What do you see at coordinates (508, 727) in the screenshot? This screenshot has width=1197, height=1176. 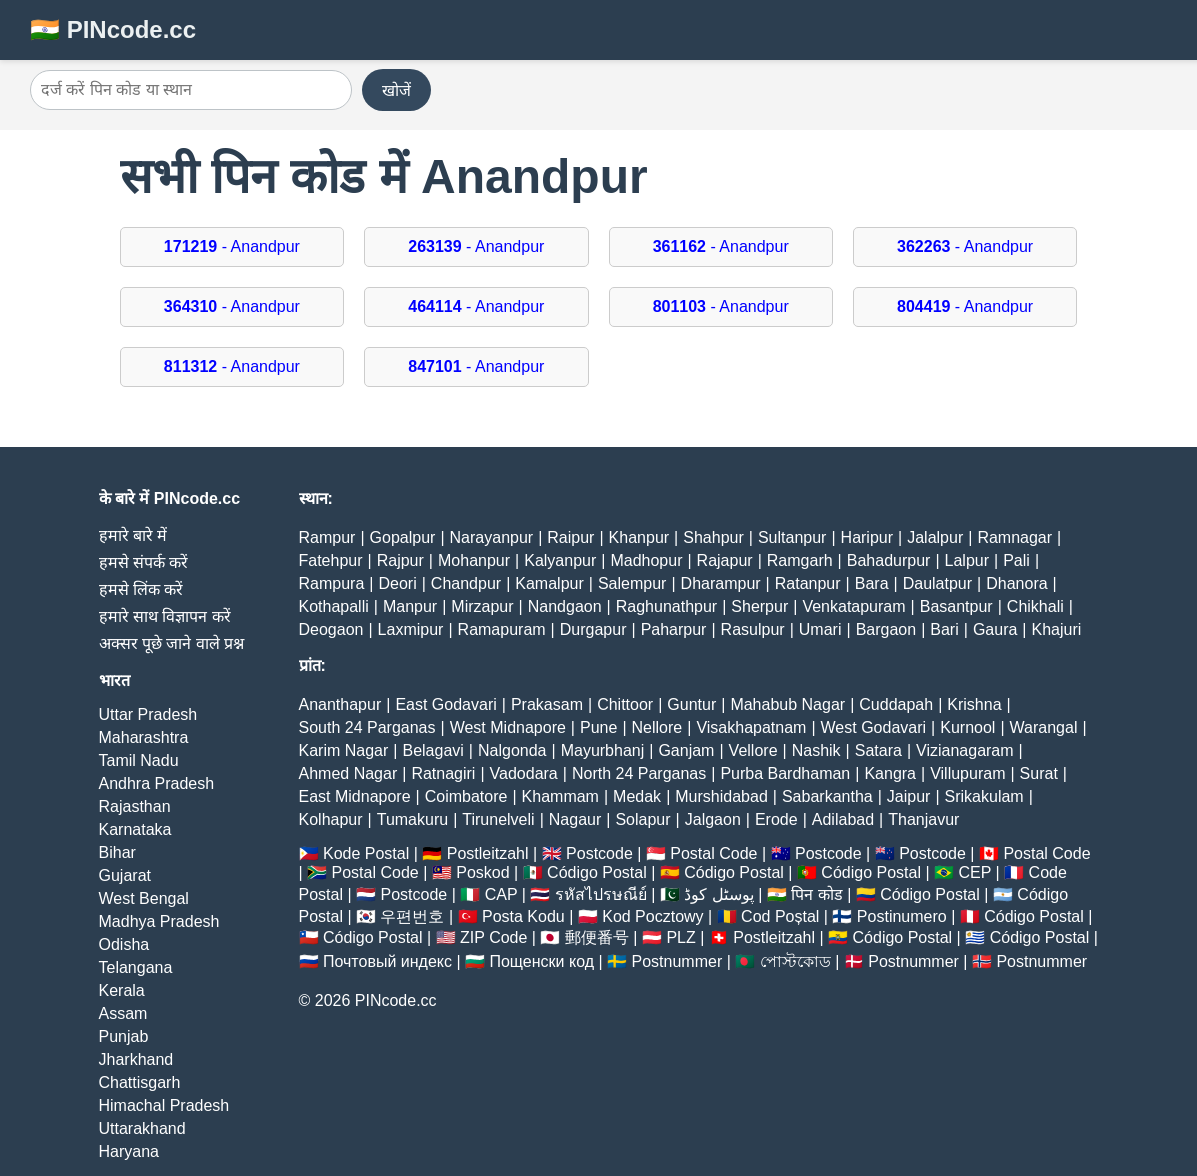 I see `West Midnapore` at bounding box center [508, 727].